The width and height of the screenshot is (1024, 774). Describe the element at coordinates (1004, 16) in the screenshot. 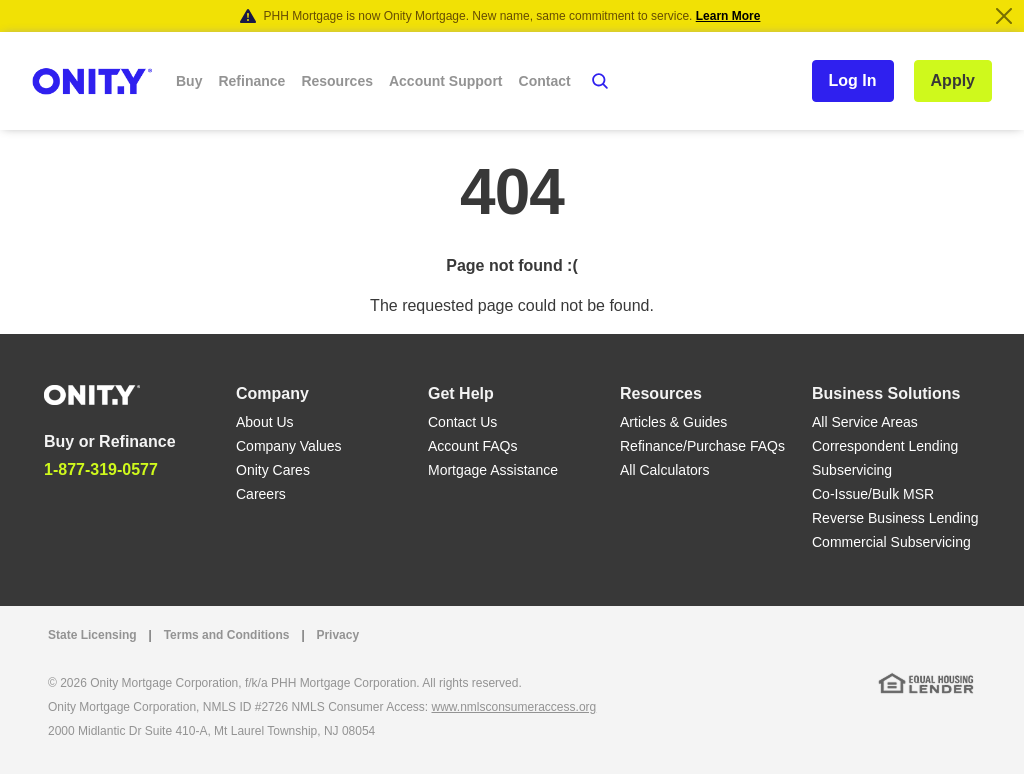

I see `[Close]` at that location.